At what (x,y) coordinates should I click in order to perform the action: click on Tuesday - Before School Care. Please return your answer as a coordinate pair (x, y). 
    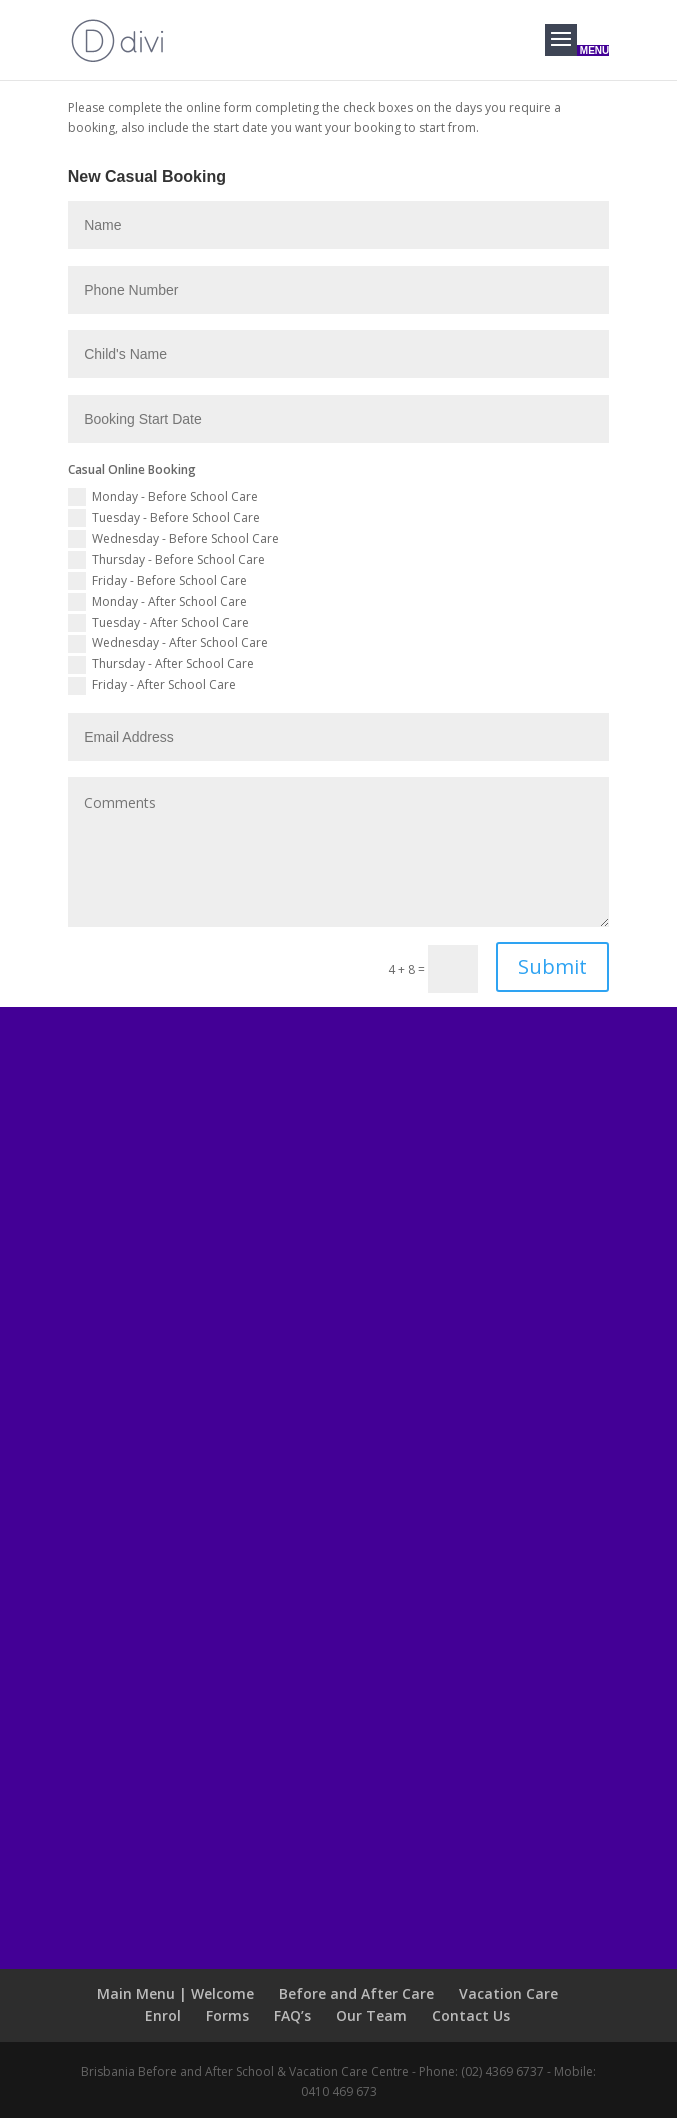
    Looking at the image, I should click on (164, 518).